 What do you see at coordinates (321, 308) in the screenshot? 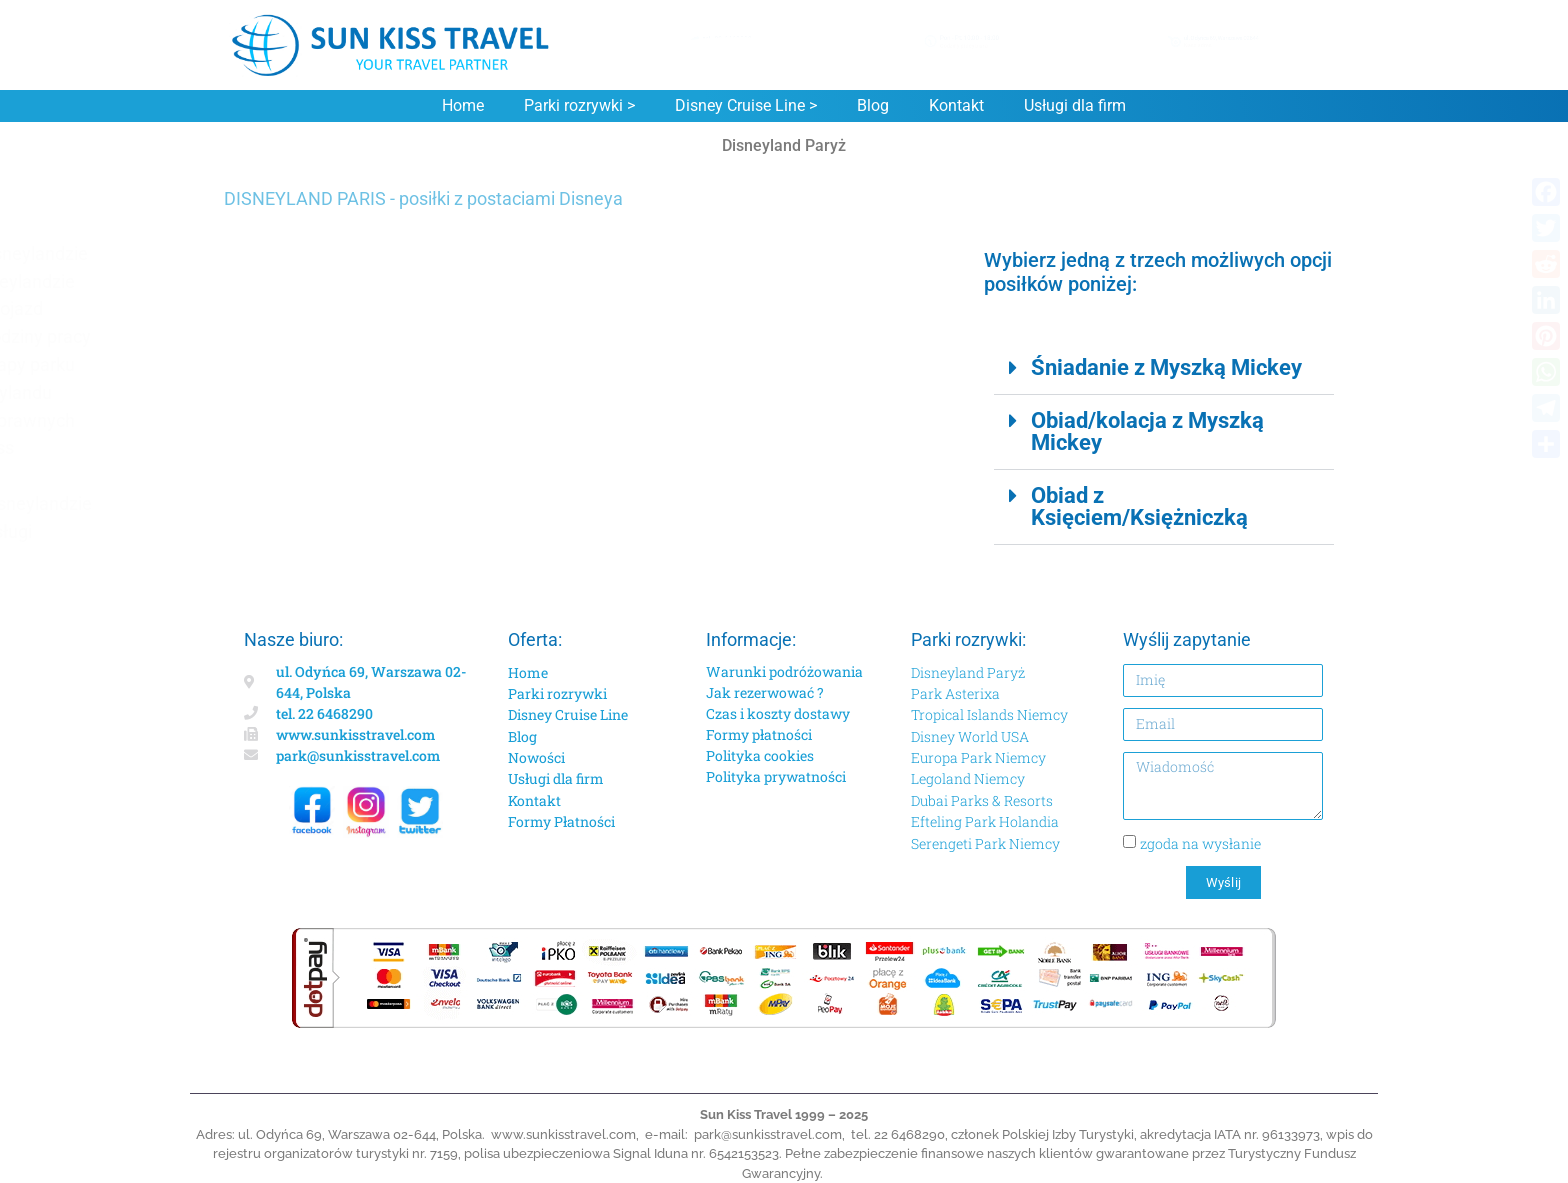
I see `Lokalizacja i dojazd` at bounding box center [321, 308].